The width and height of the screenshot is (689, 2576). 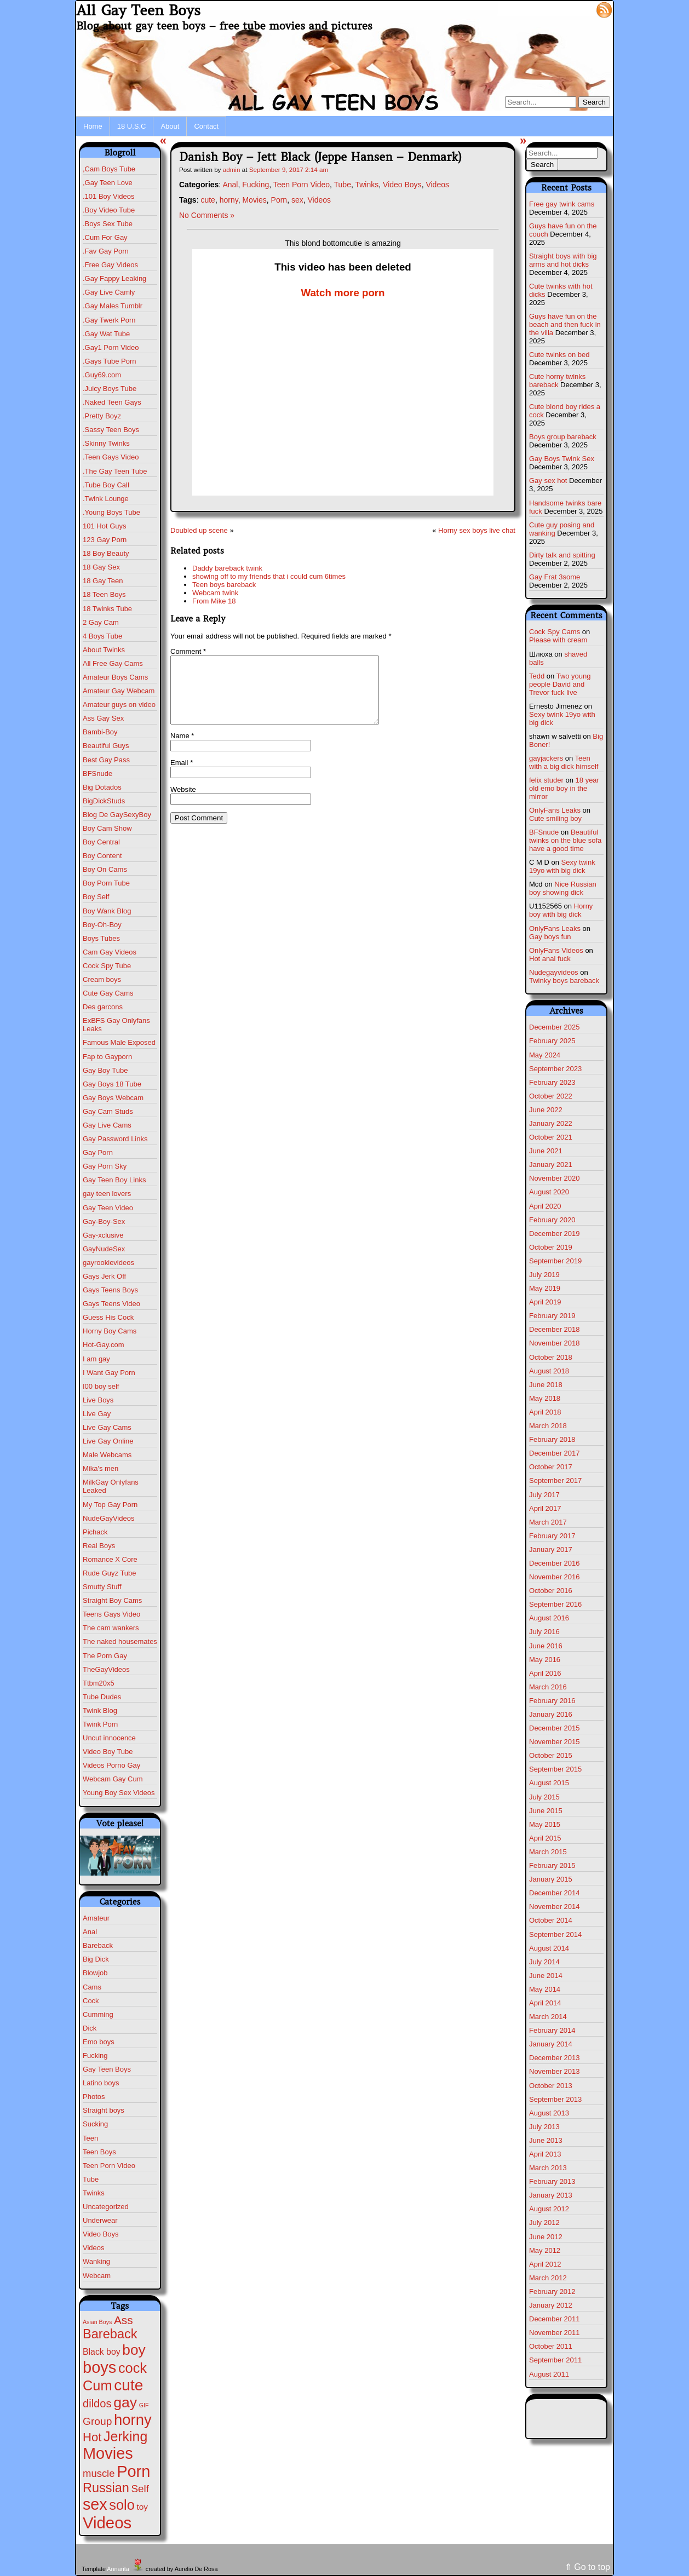 I want to click on May 2012, so click(x=544, y=2250).